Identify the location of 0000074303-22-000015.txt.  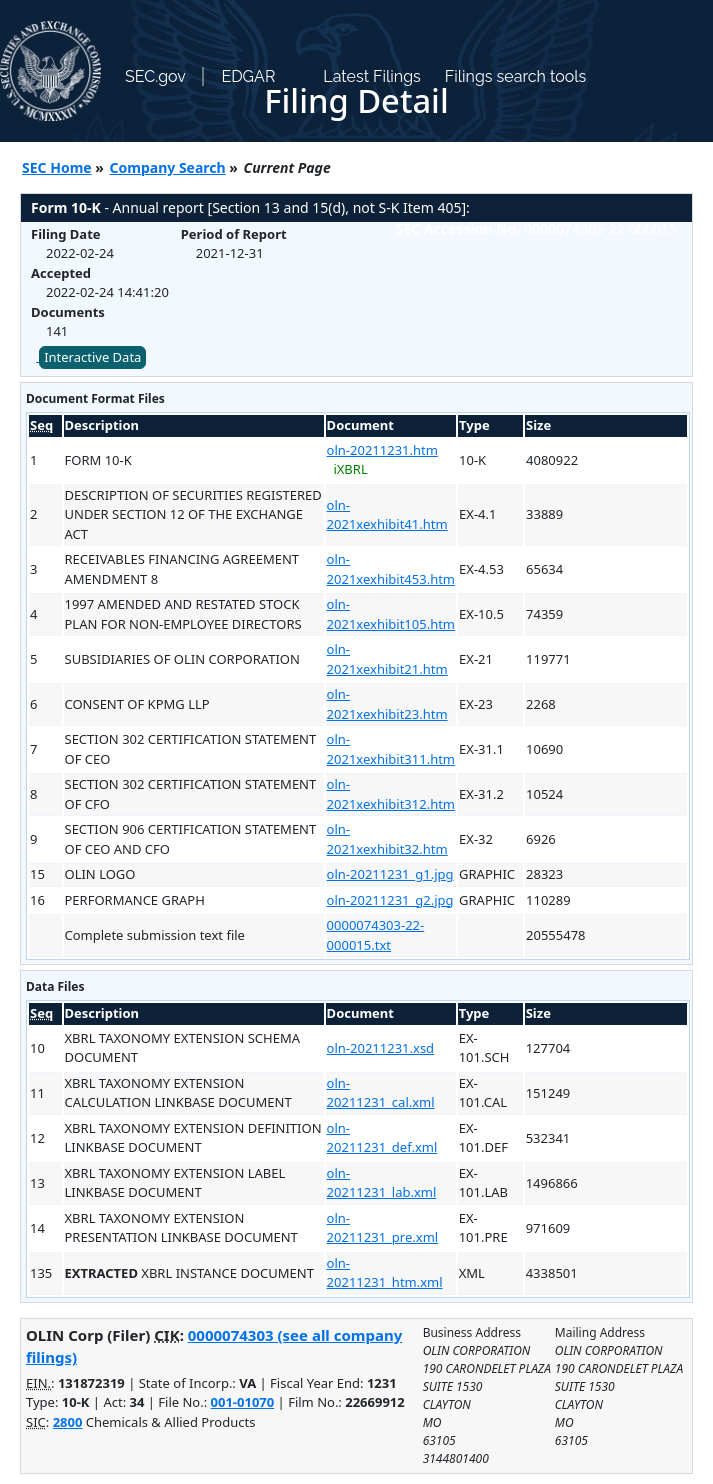
(376, 935).